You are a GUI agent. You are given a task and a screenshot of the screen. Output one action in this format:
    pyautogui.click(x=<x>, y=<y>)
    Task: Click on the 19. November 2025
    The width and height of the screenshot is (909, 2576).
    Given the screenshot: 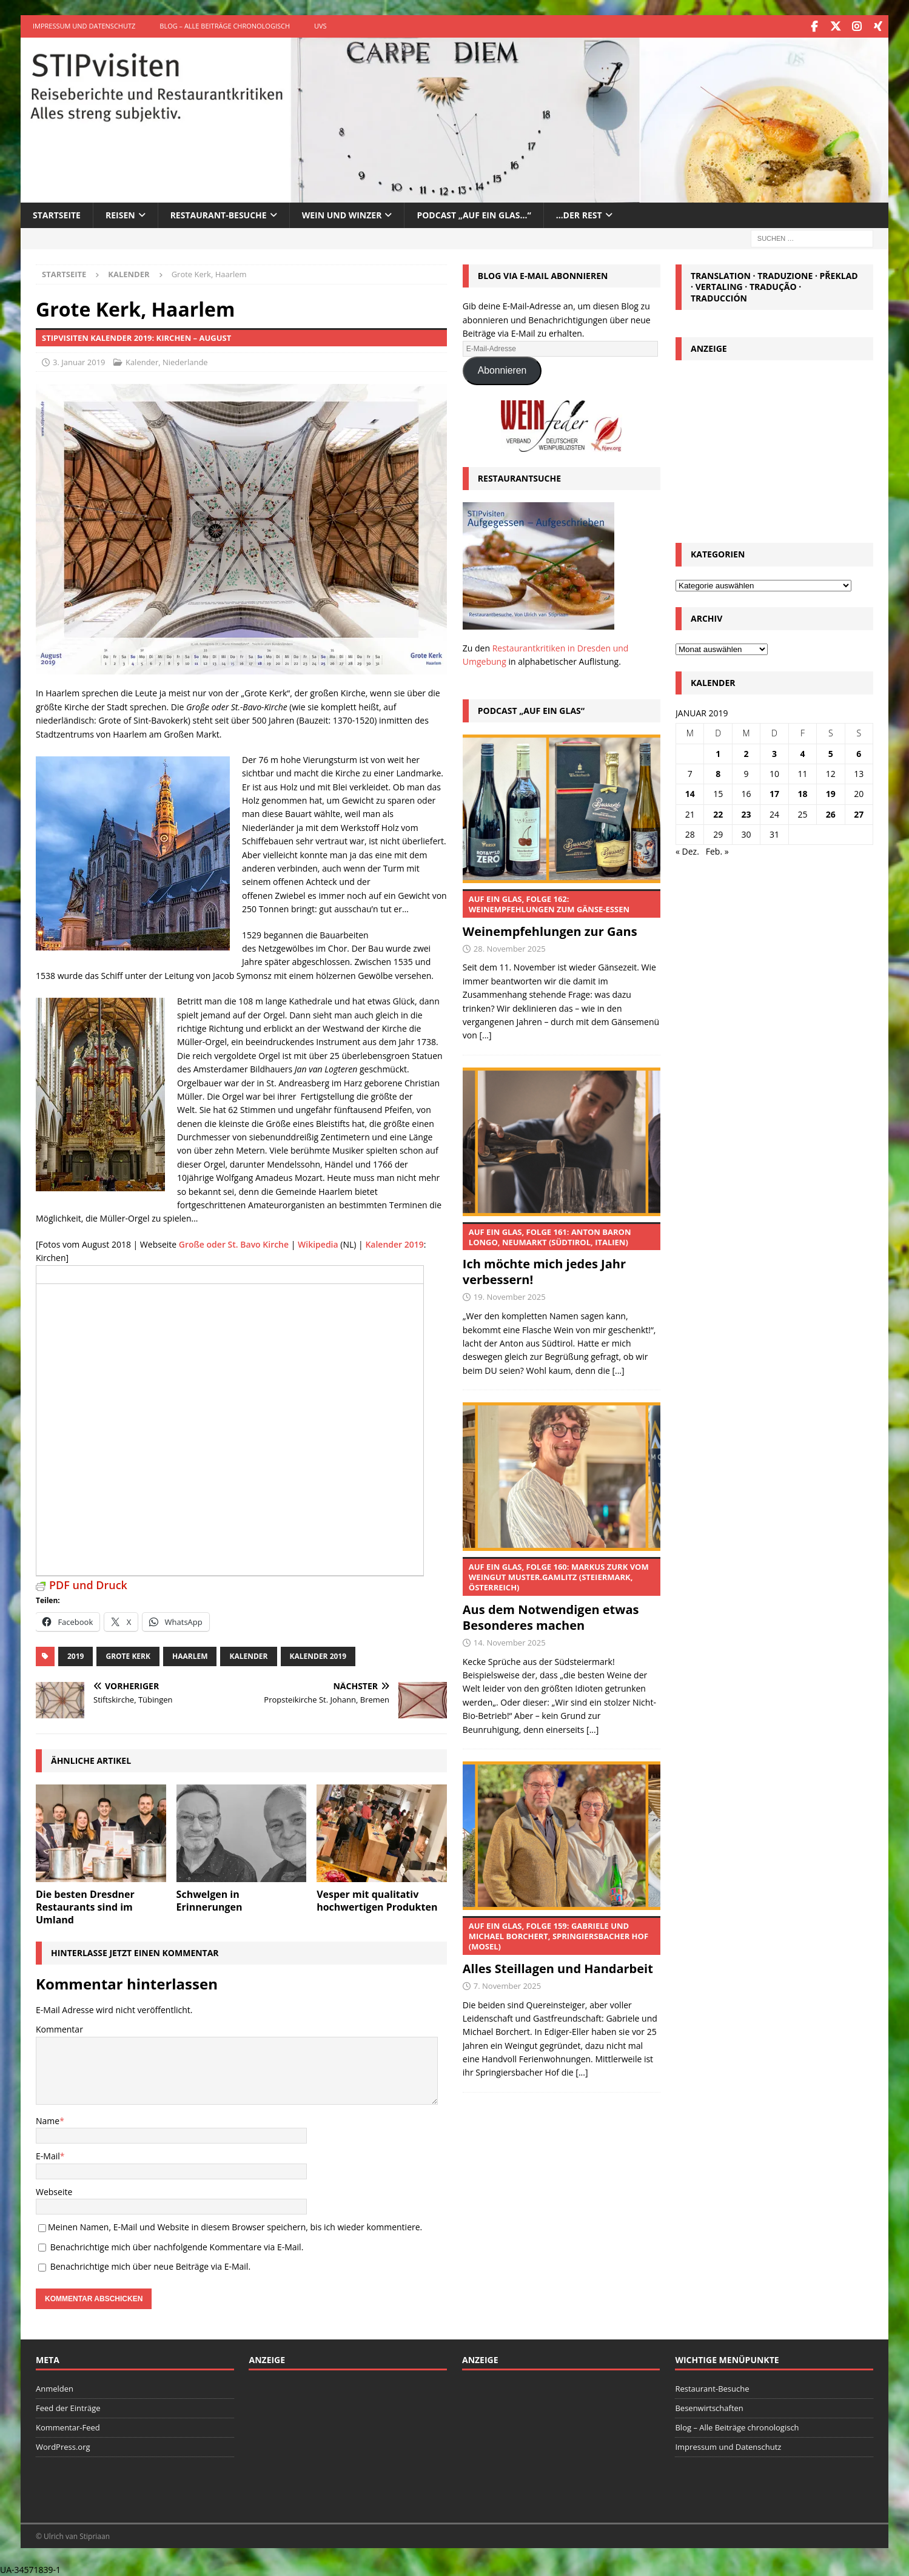 What is the action you would take?
    pyautogui.click(x=510, y=1295)
    